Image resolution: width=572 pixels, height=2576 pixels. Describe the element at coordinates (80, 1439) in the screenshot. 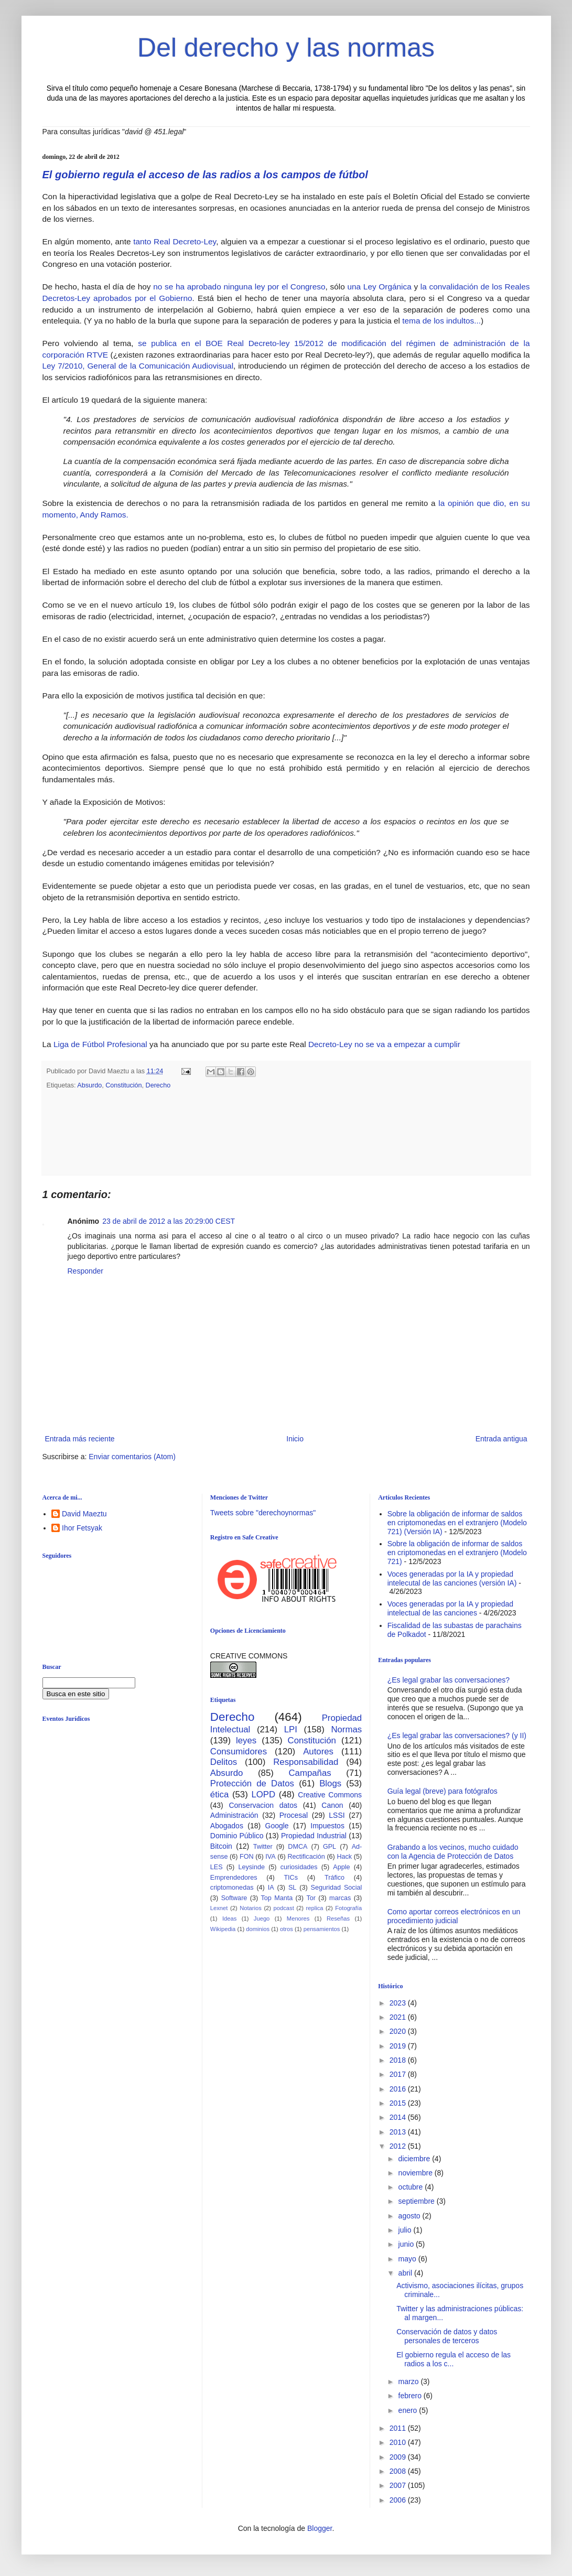

I see `Entrada más reciente` at that location.